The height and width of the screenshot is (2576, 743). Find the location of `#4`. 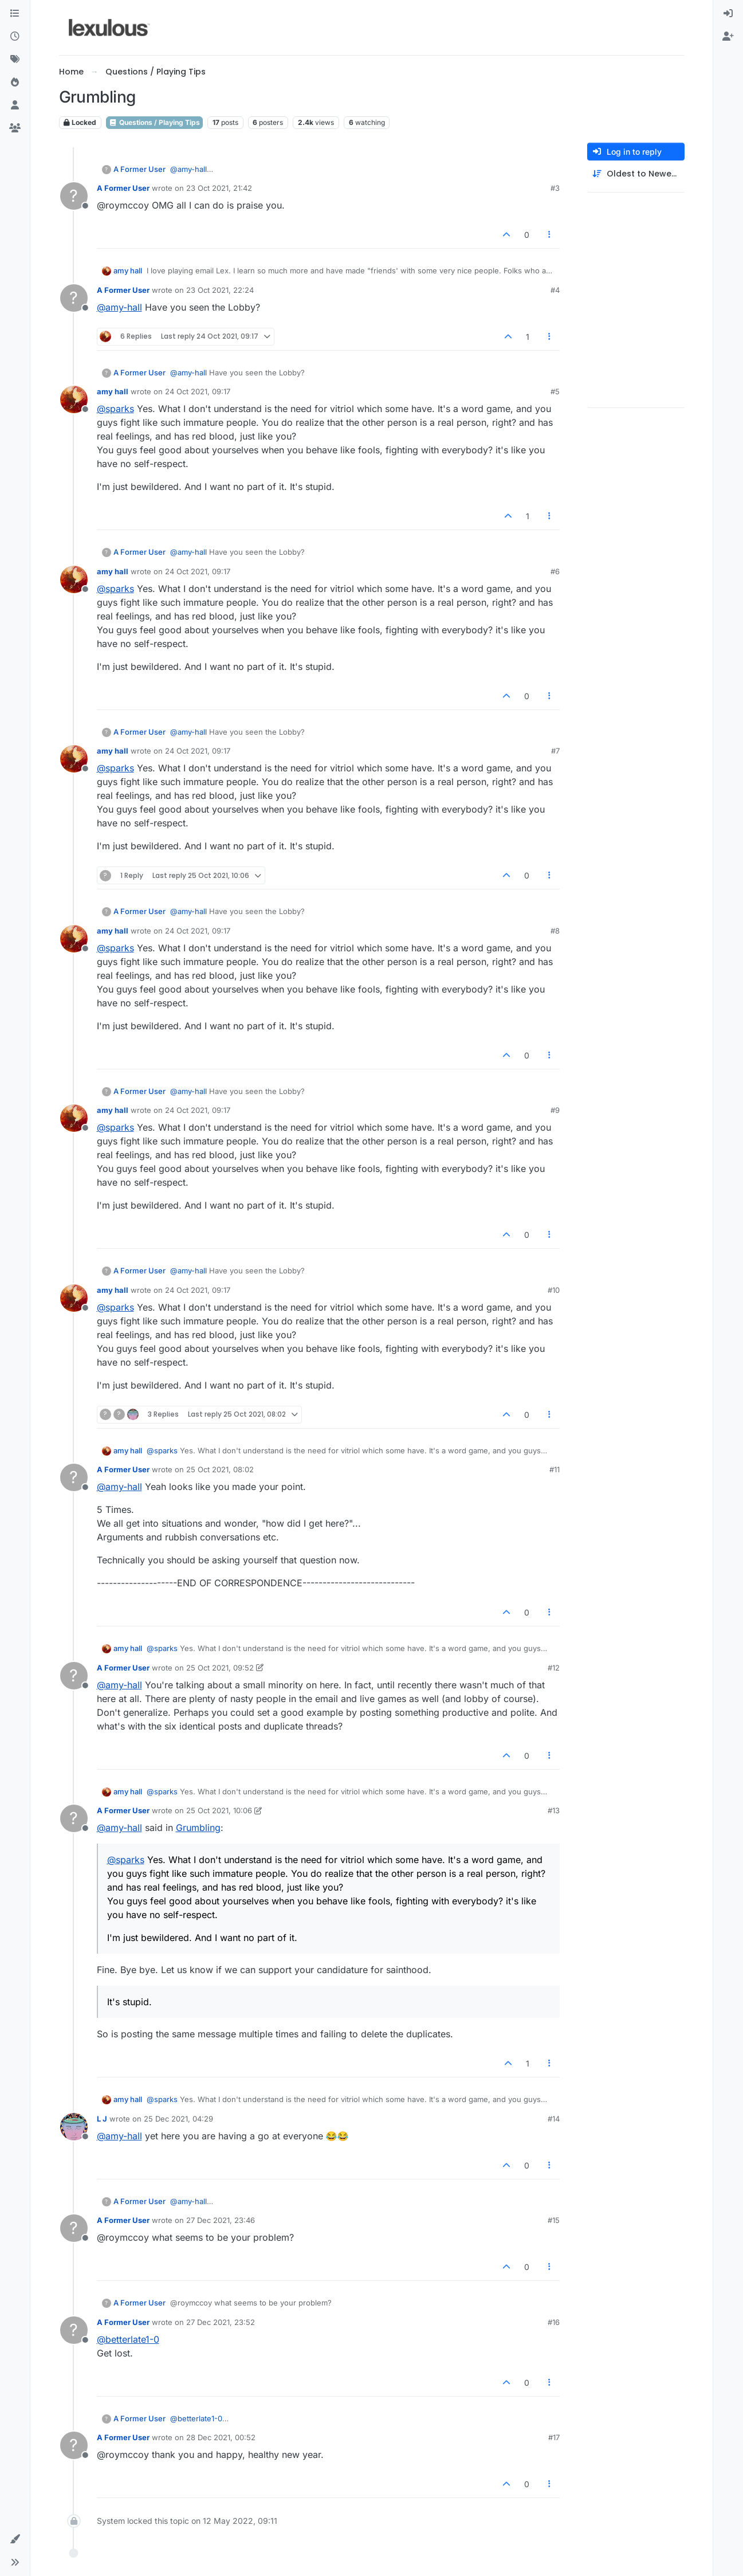

#4 is located at coordinates (555, 290).